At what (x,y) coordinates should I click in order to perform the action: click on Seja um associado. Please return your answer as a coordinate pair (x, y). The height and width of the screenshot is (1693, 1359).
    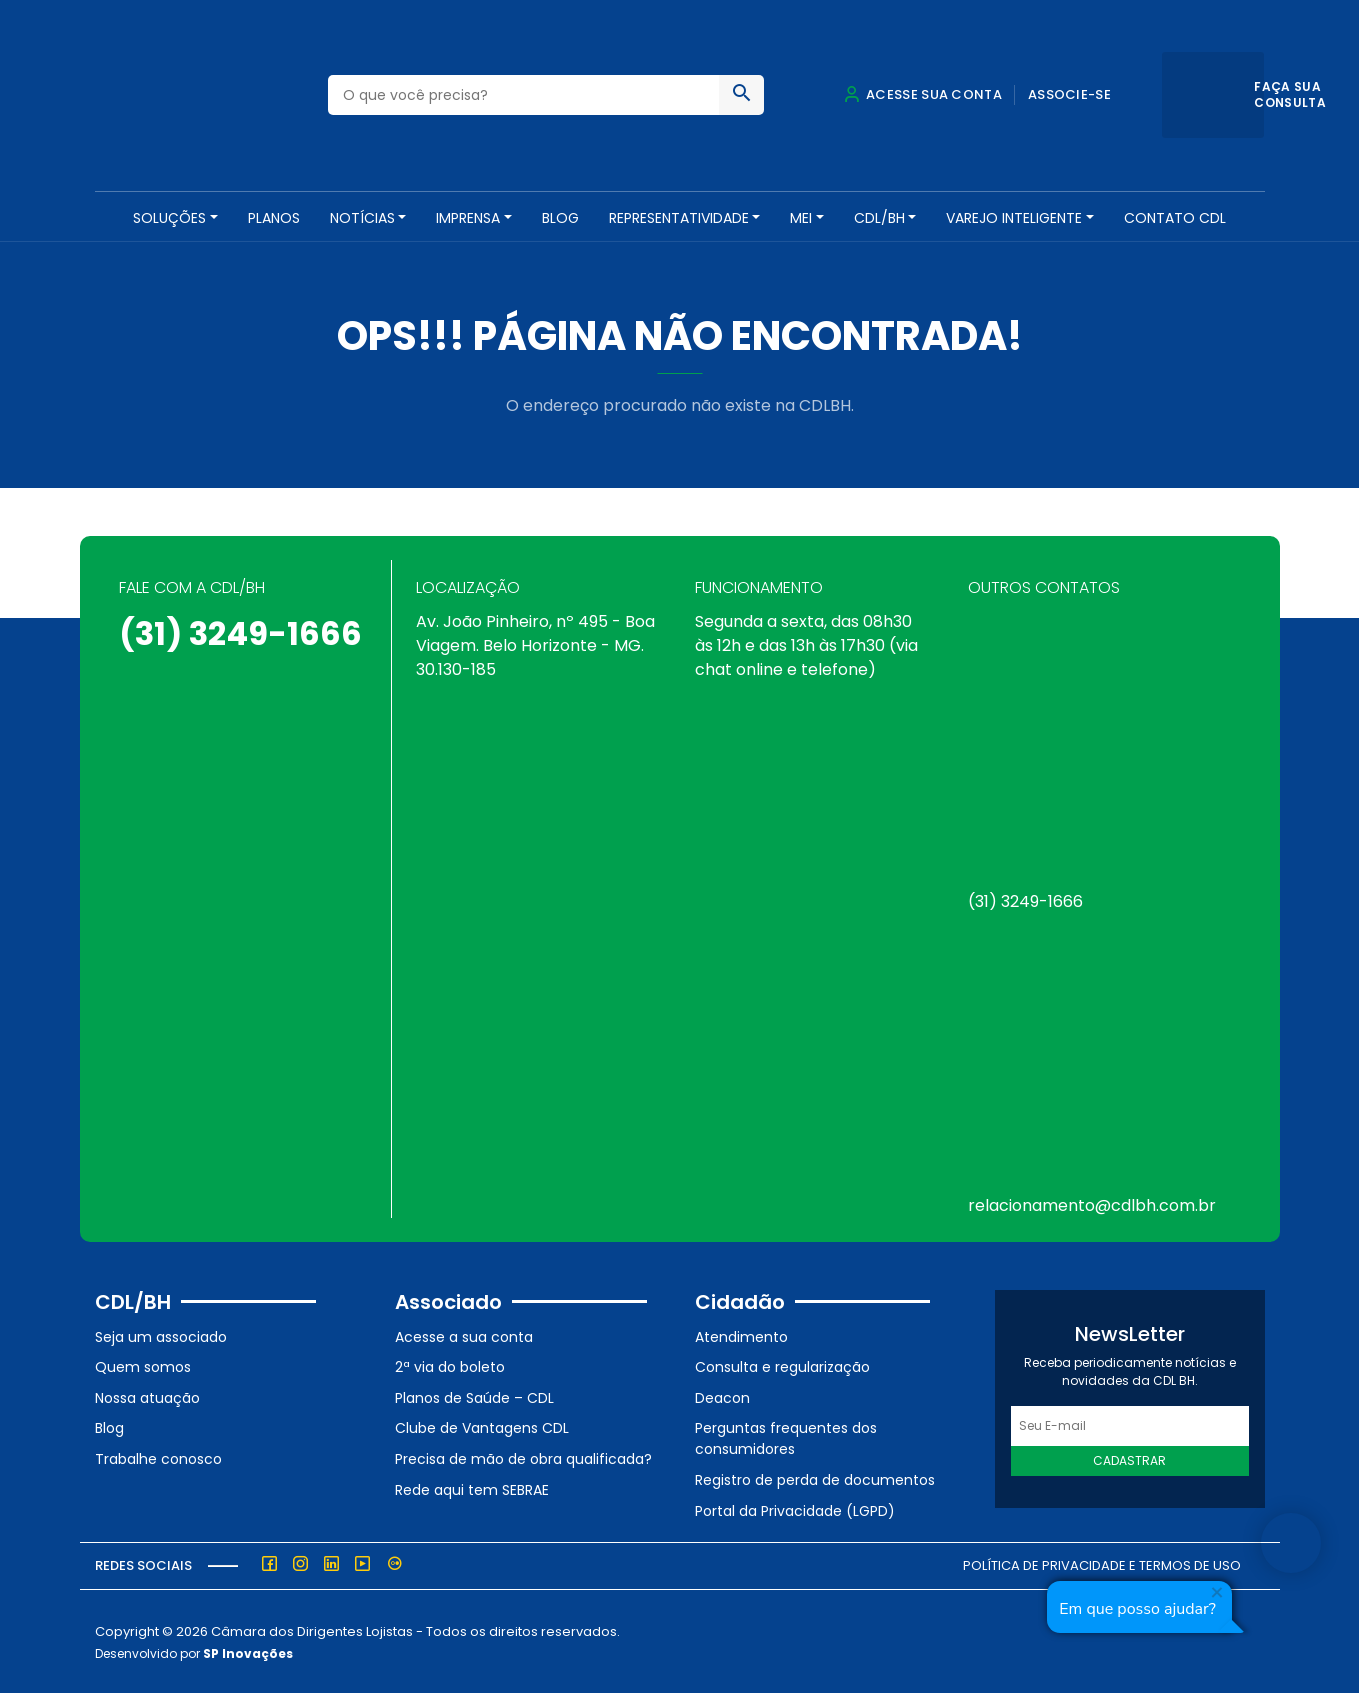
    Looking at the image, I should click on (161, 1334).